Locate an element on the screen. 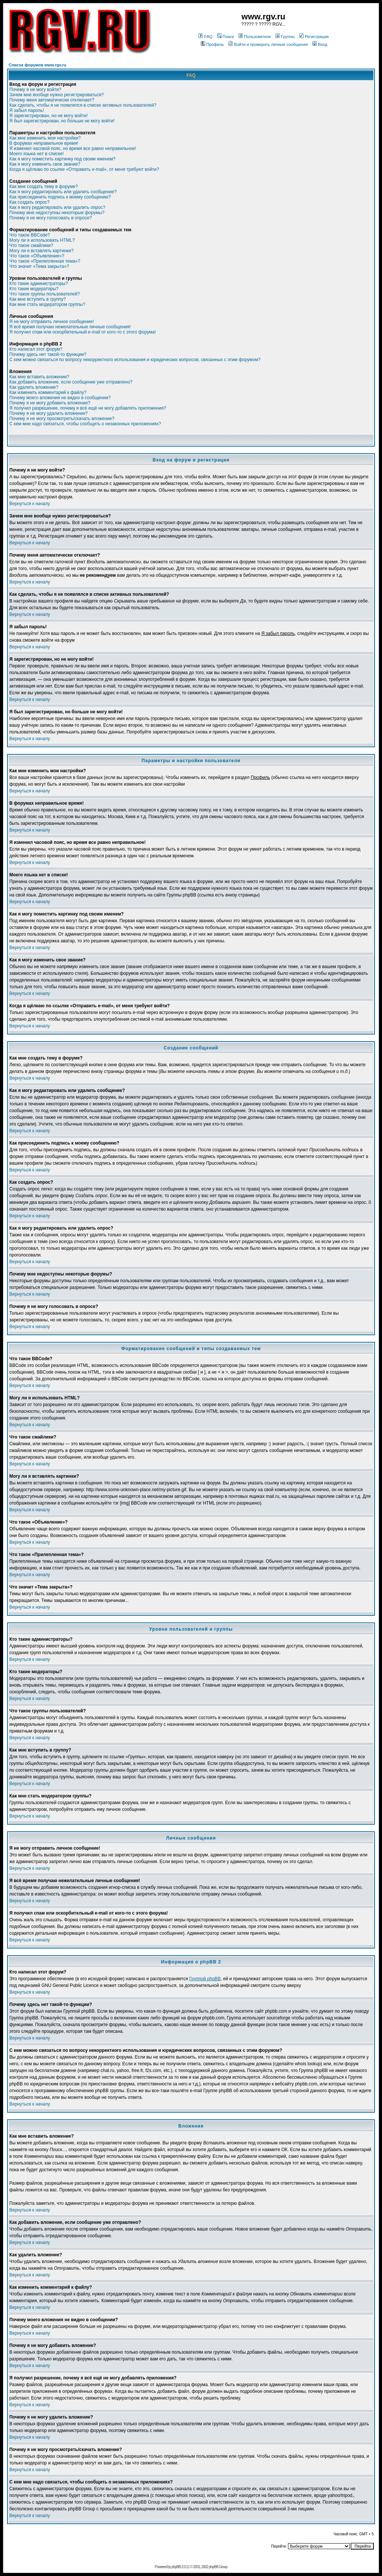  Моего языка нет в списке! is located at coordinates (36, 153).